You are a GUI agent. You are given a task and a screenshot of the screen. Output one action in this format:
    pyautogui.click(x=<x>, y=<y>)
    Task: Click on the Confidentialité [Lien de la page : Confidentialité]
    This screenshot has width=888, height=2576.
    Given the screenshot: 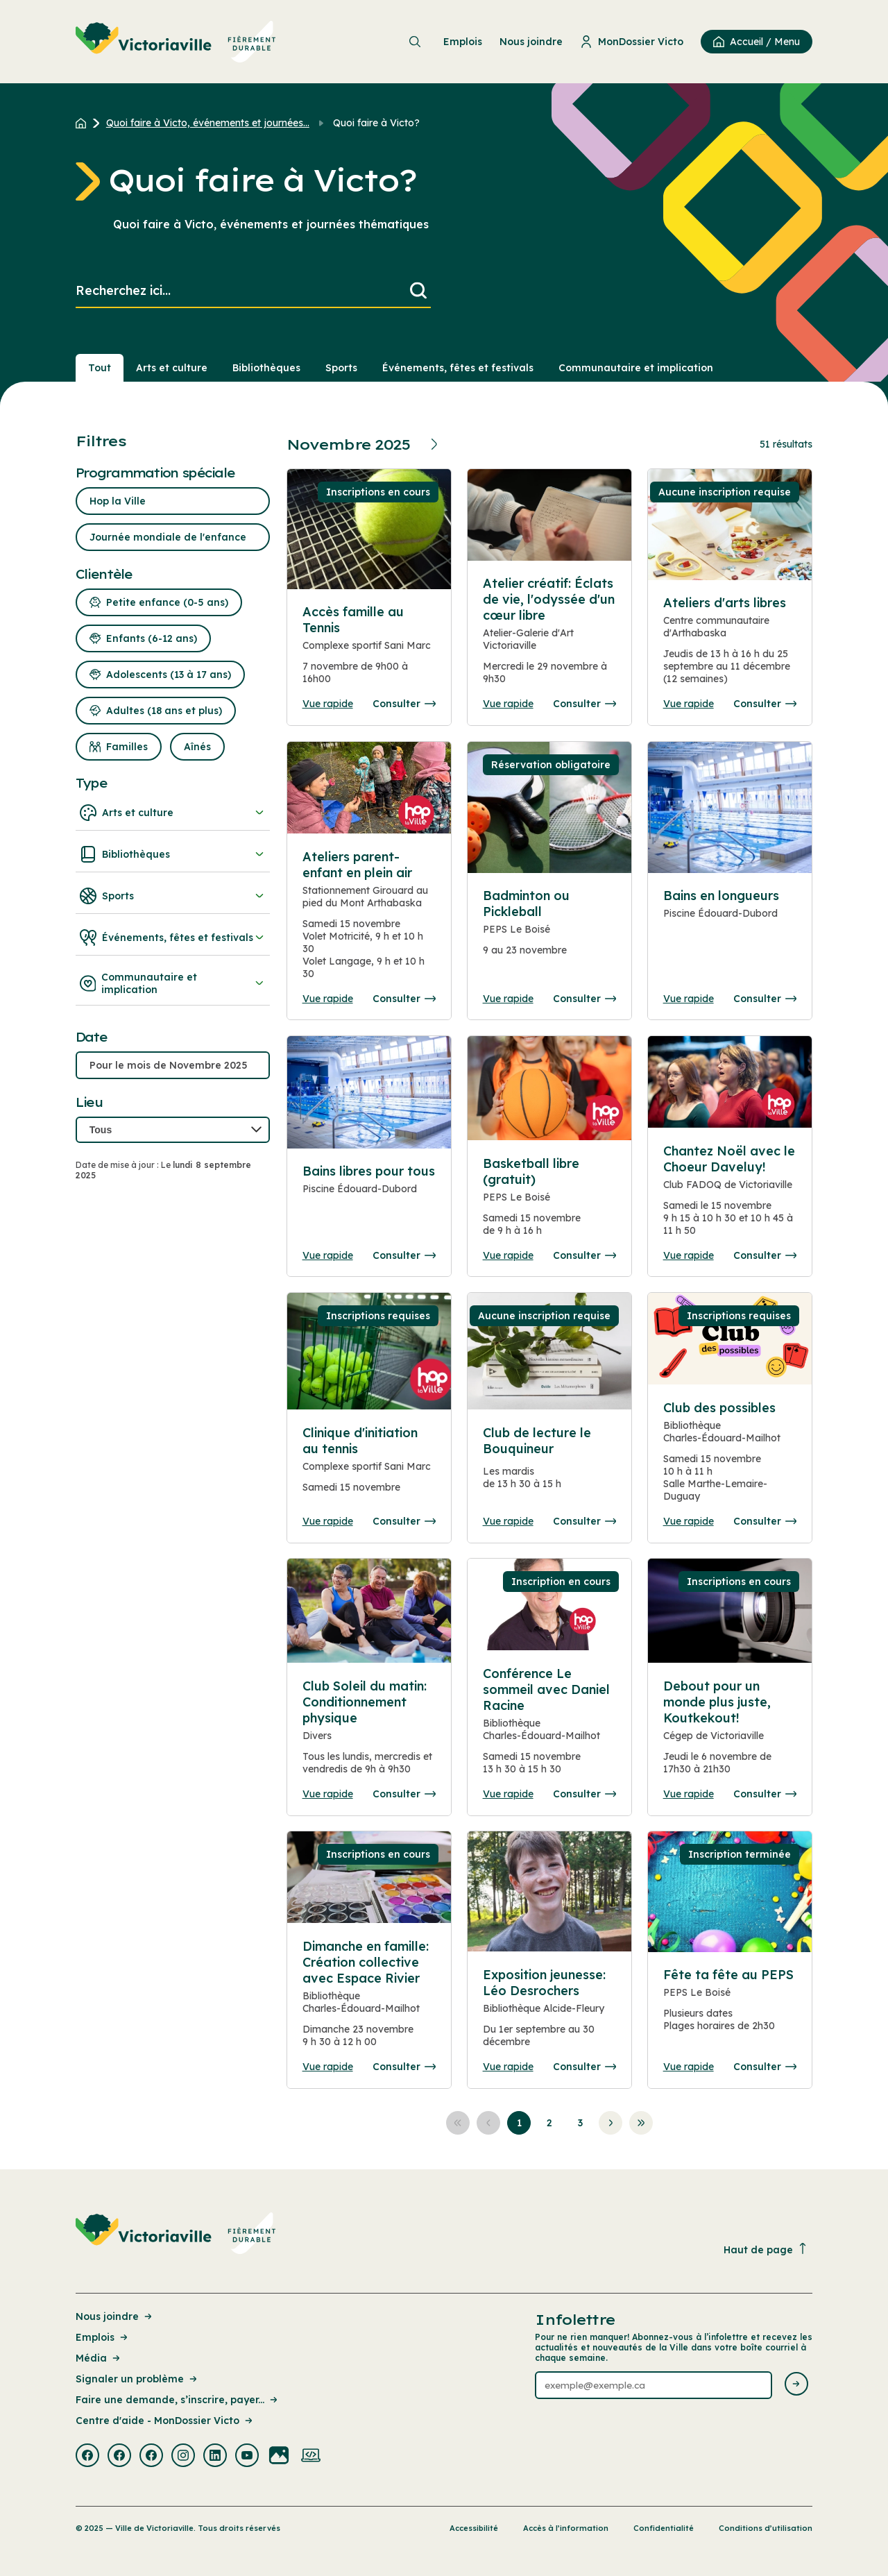 What is the action you would take?
    pyautogui.click(x=663, y=2528)
    